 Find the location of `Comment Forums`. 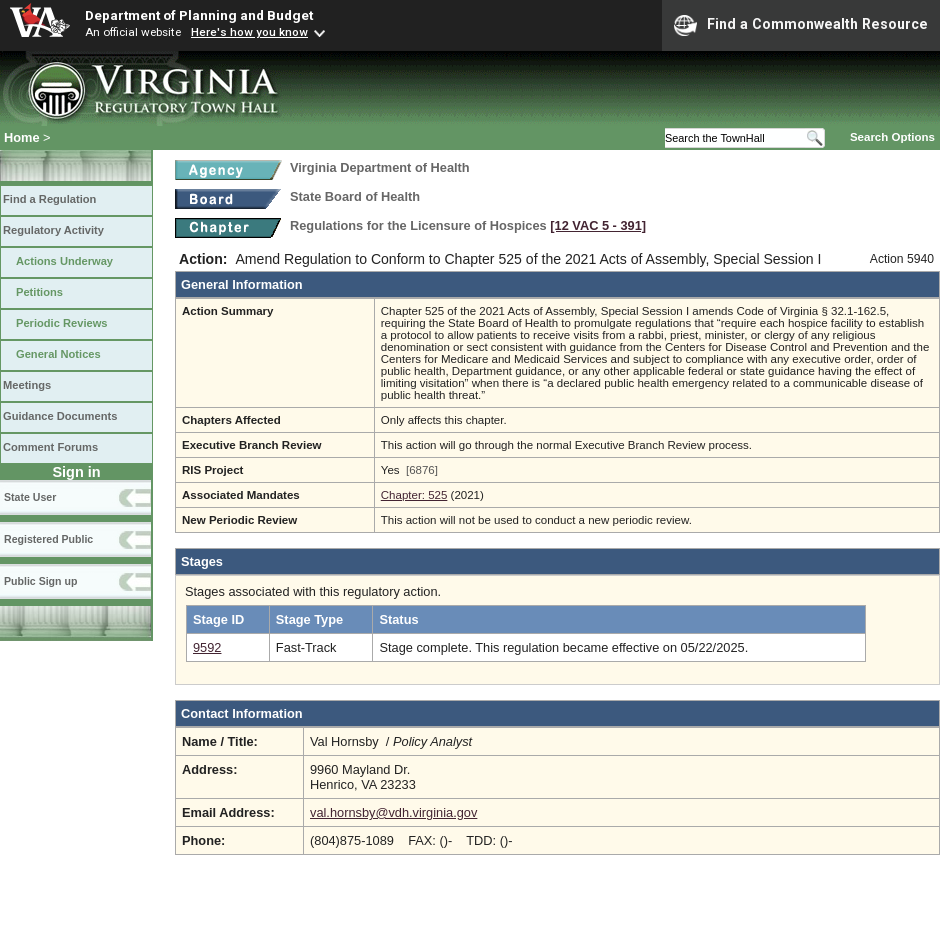

Comment Forums is located at coordinates (50, 447).